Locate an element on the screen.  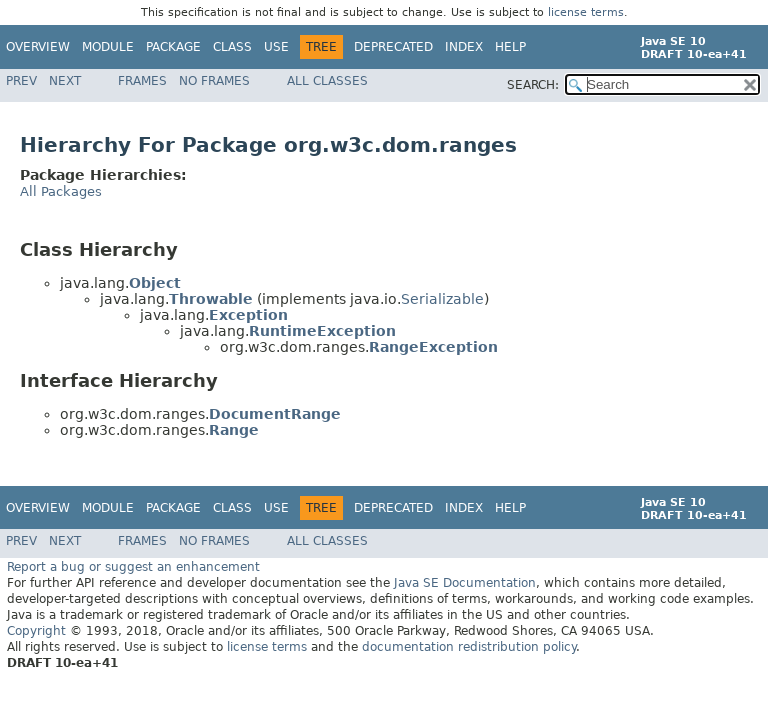
Overview is located at coordinates (38, 47).